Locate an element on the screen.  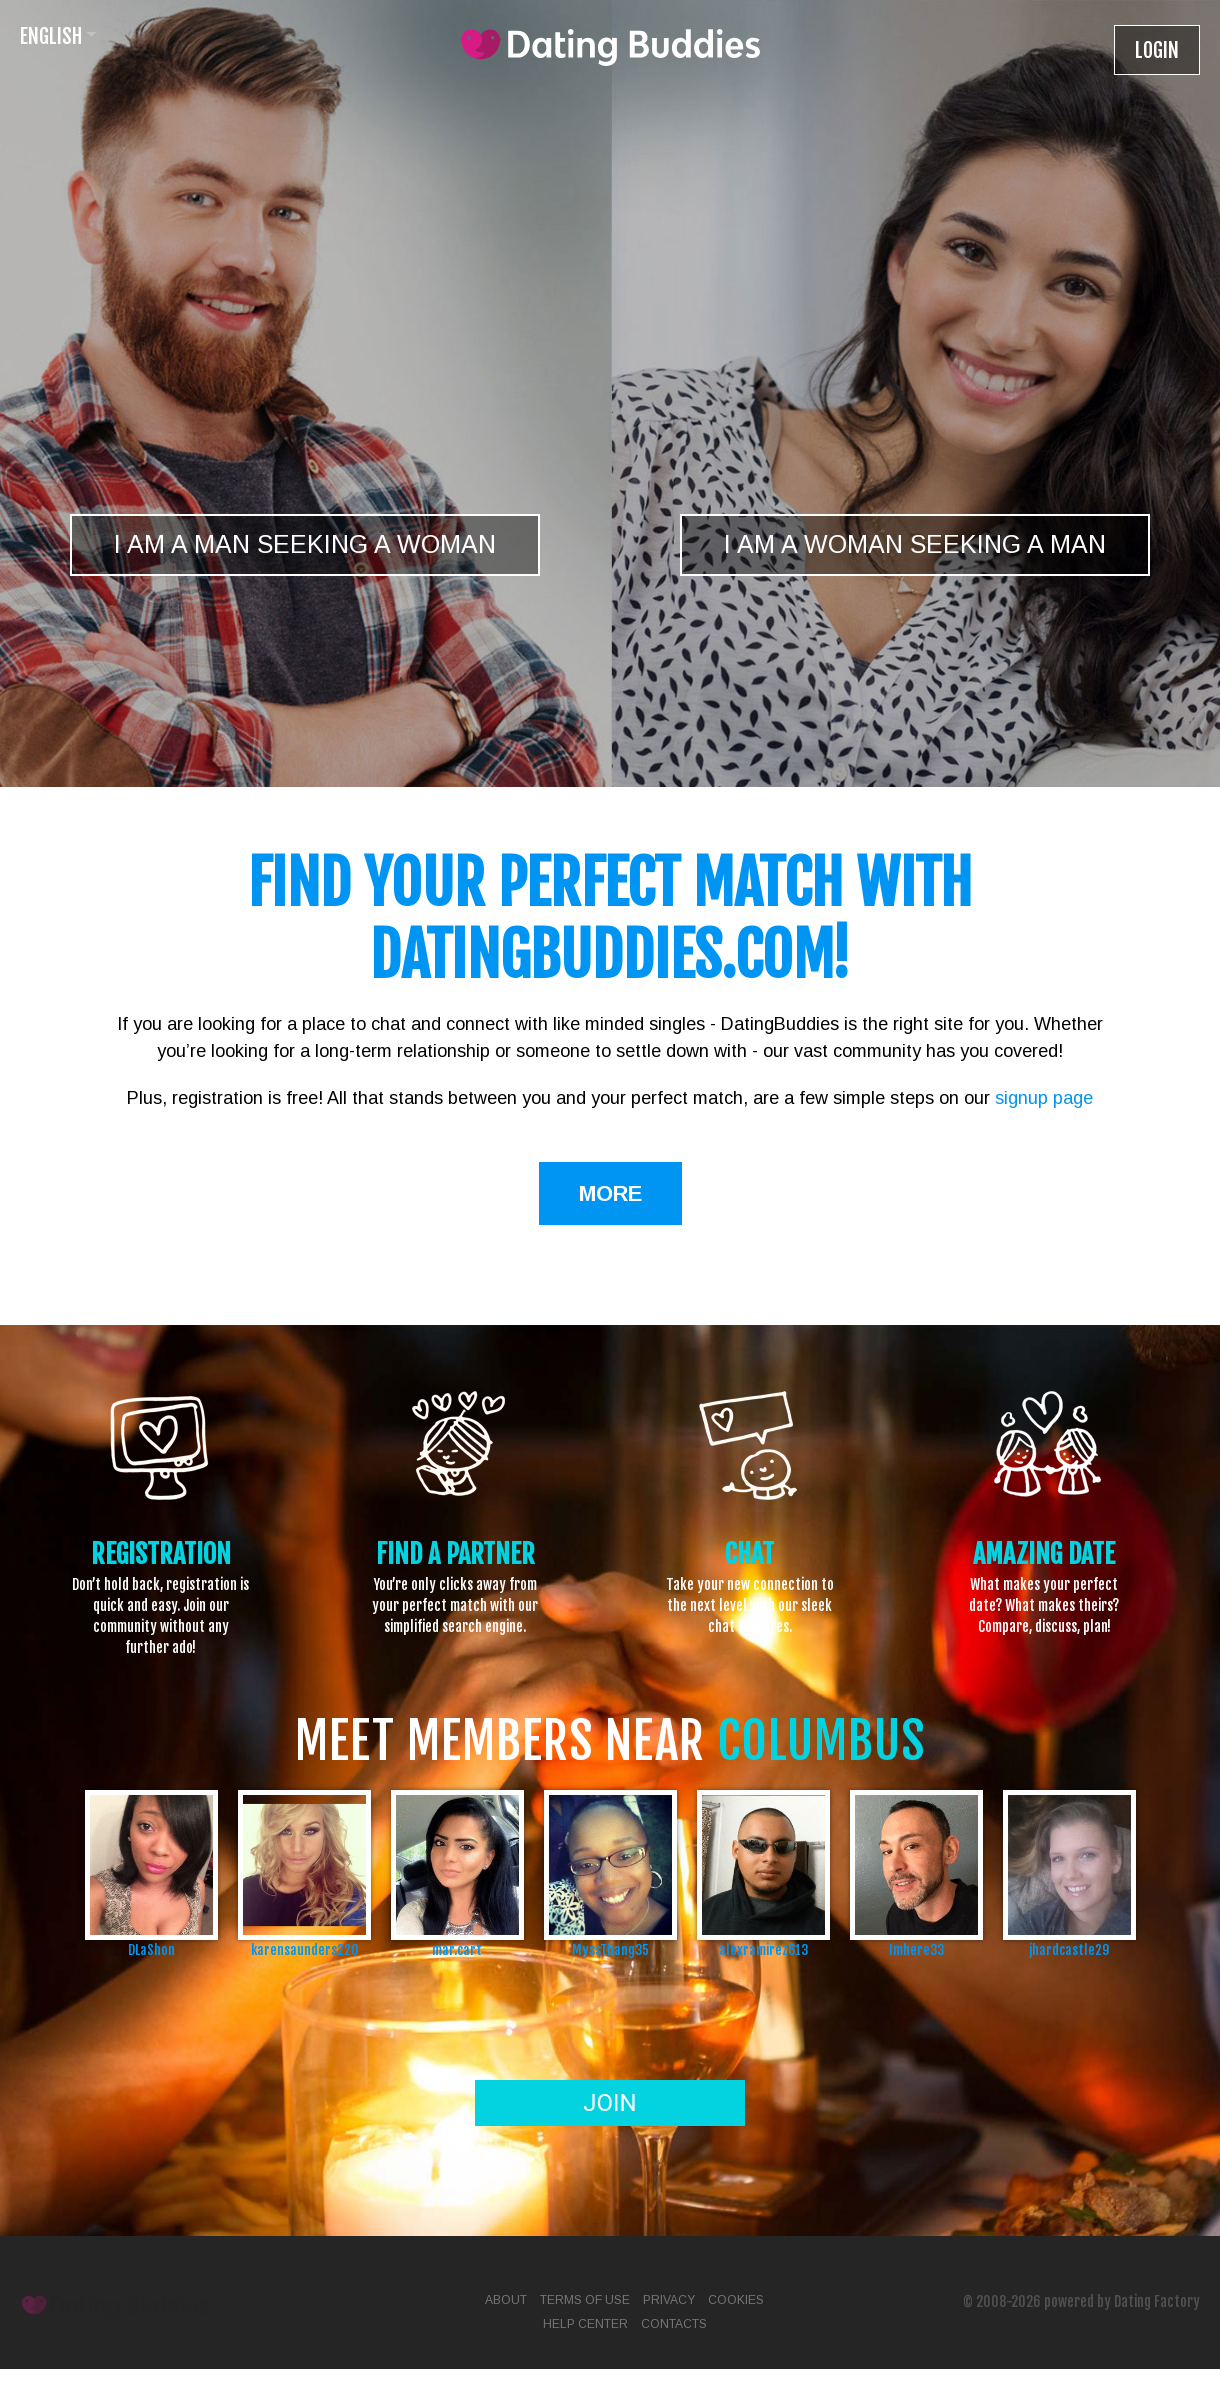
Contacts is located at coordinates (674, 2324).